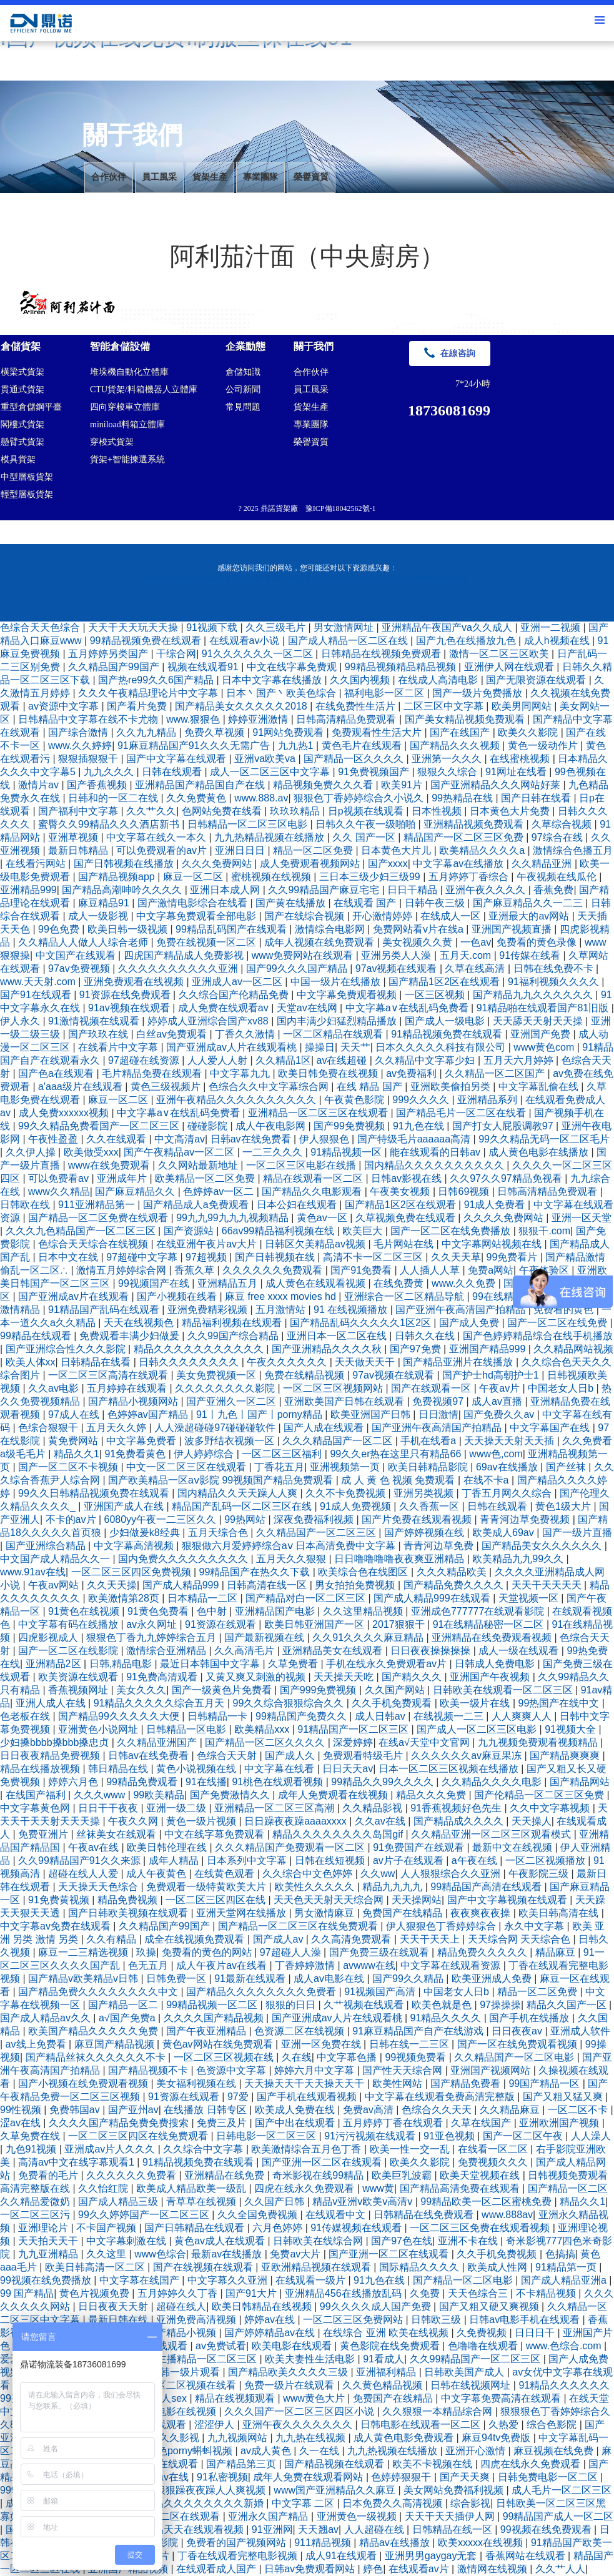 This screenshot has width=614, height=2576. Describe the element at coordinates (470, 1322) in the screenshot. I see `国产成人免费` at that location.